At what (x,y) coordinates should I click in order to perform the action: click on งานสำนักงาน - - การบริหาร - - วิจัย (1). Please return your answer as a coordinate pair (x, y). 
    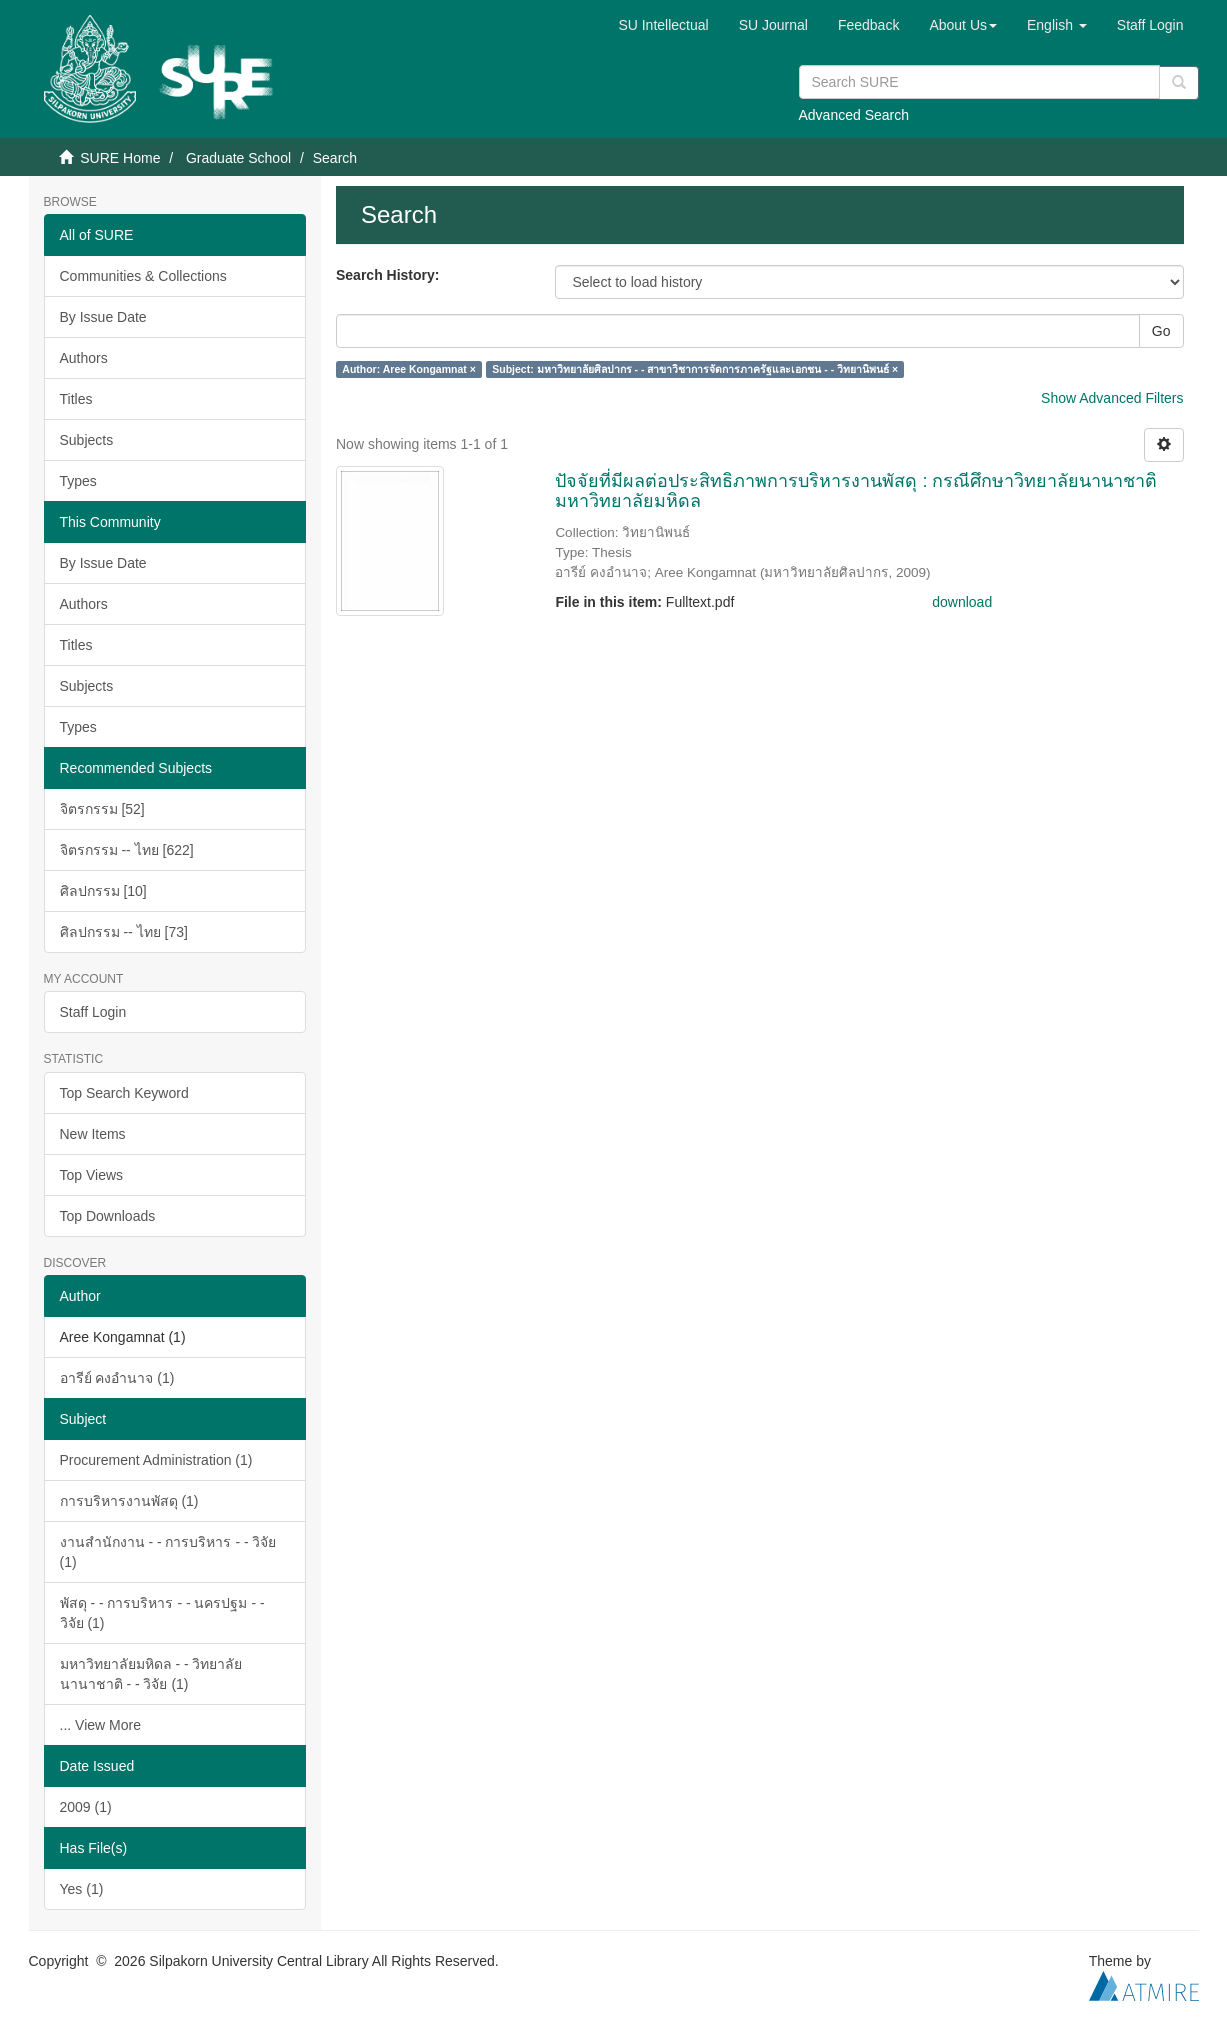
    Looking at the image, I should click on (168, 1552).